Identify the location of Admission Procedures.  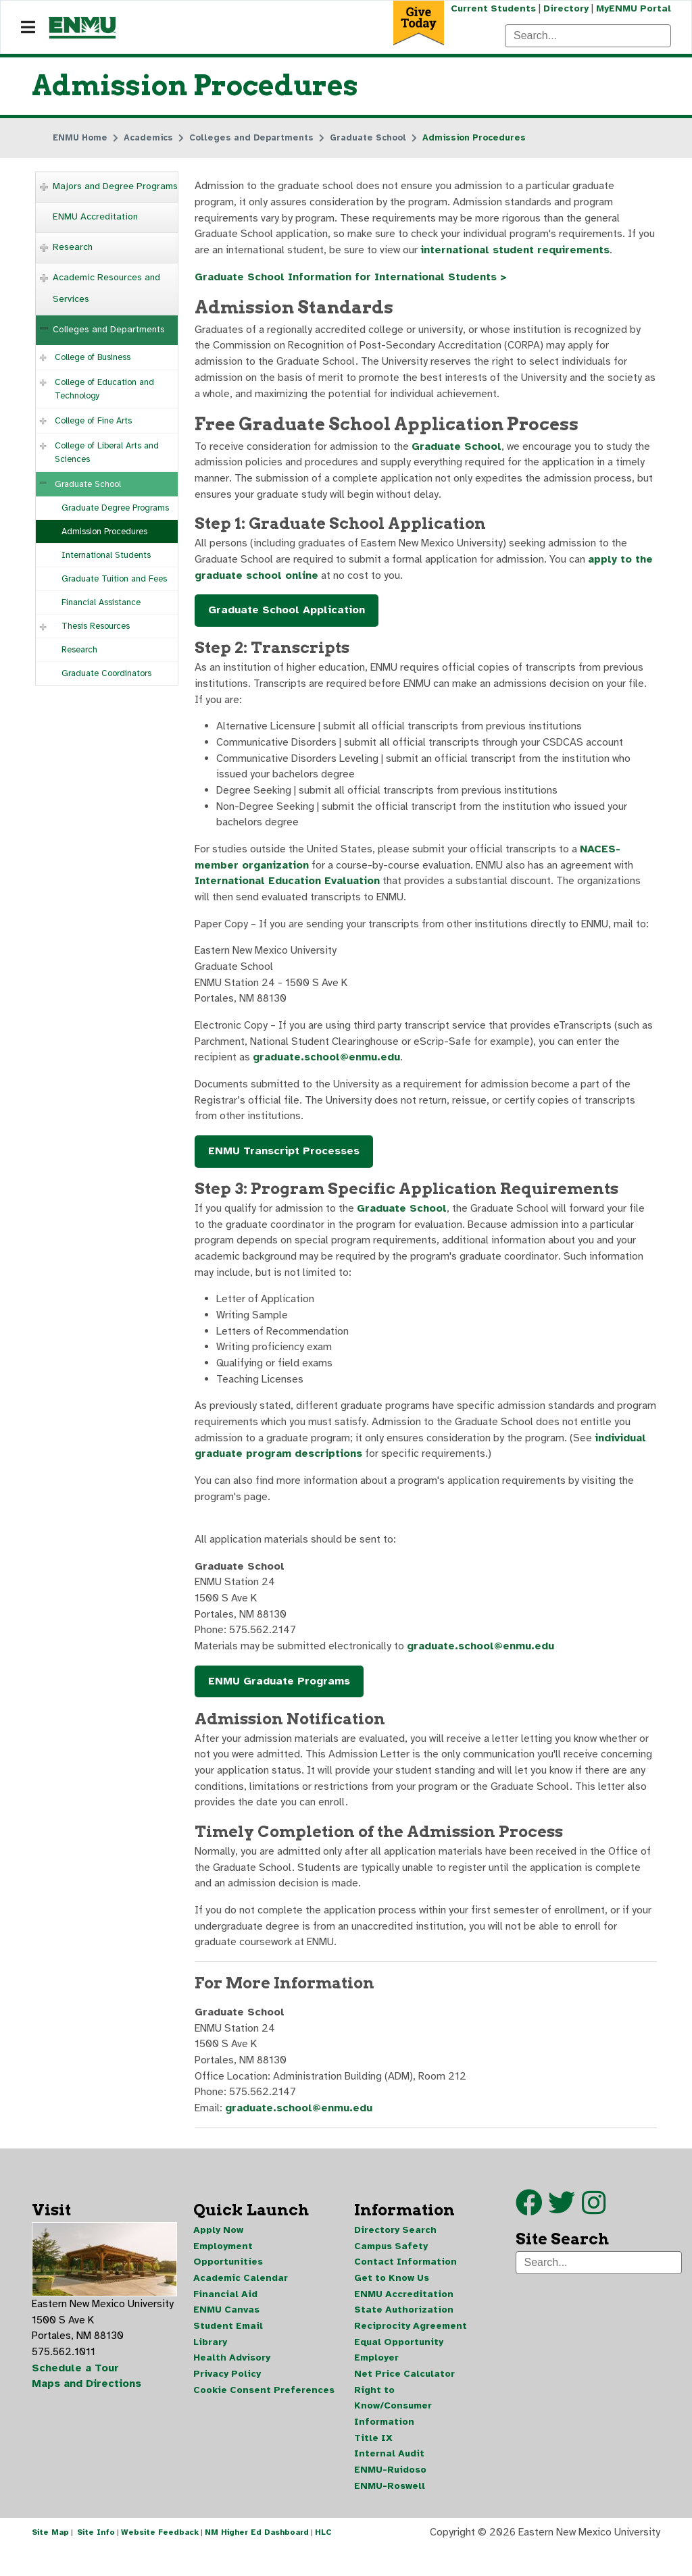
(104, 532).